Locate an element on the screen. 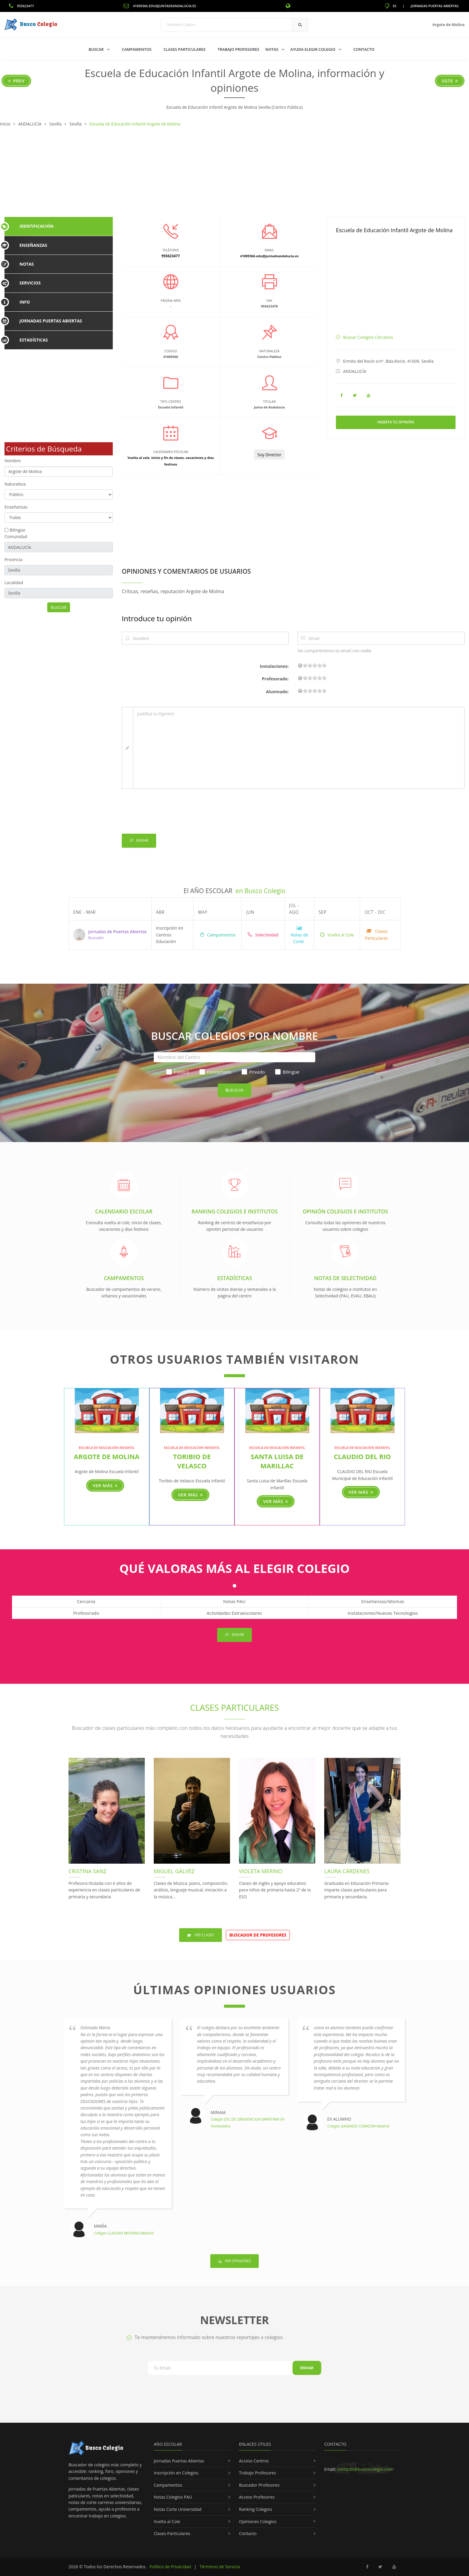 The width and height of the screenshot is (469, 2576). Colegio SAGRADO CORAZON-Madrid is located at coordinates (358, 2126).